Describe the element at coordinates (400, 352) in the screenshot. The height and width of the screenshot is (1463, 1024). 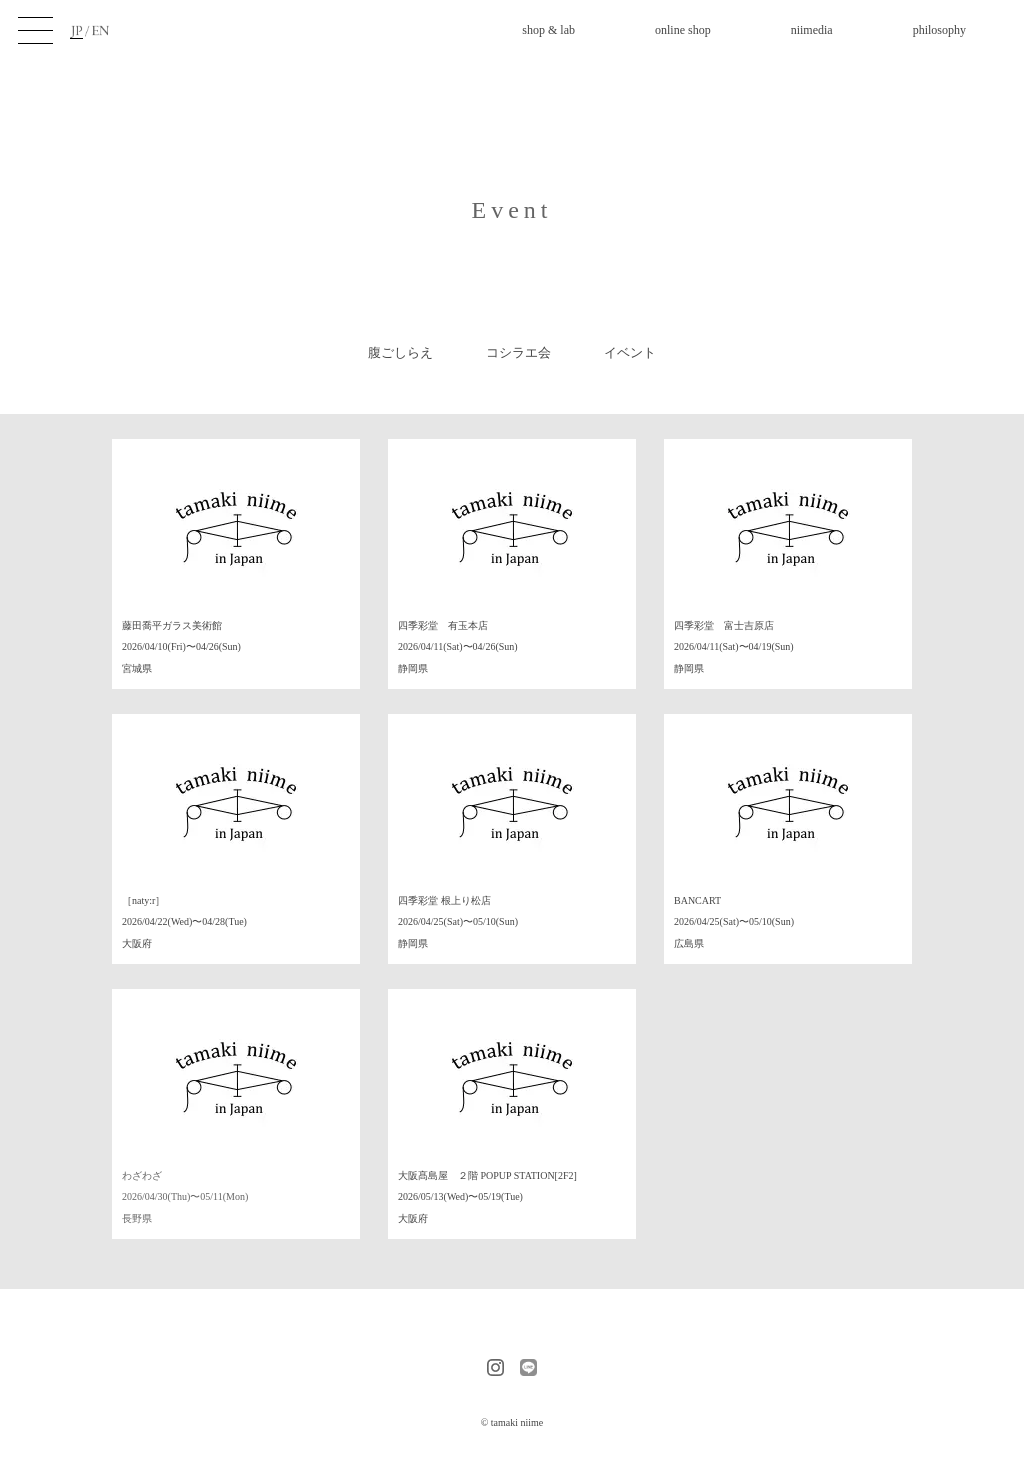
I see `腹ごしらえ` at that location.